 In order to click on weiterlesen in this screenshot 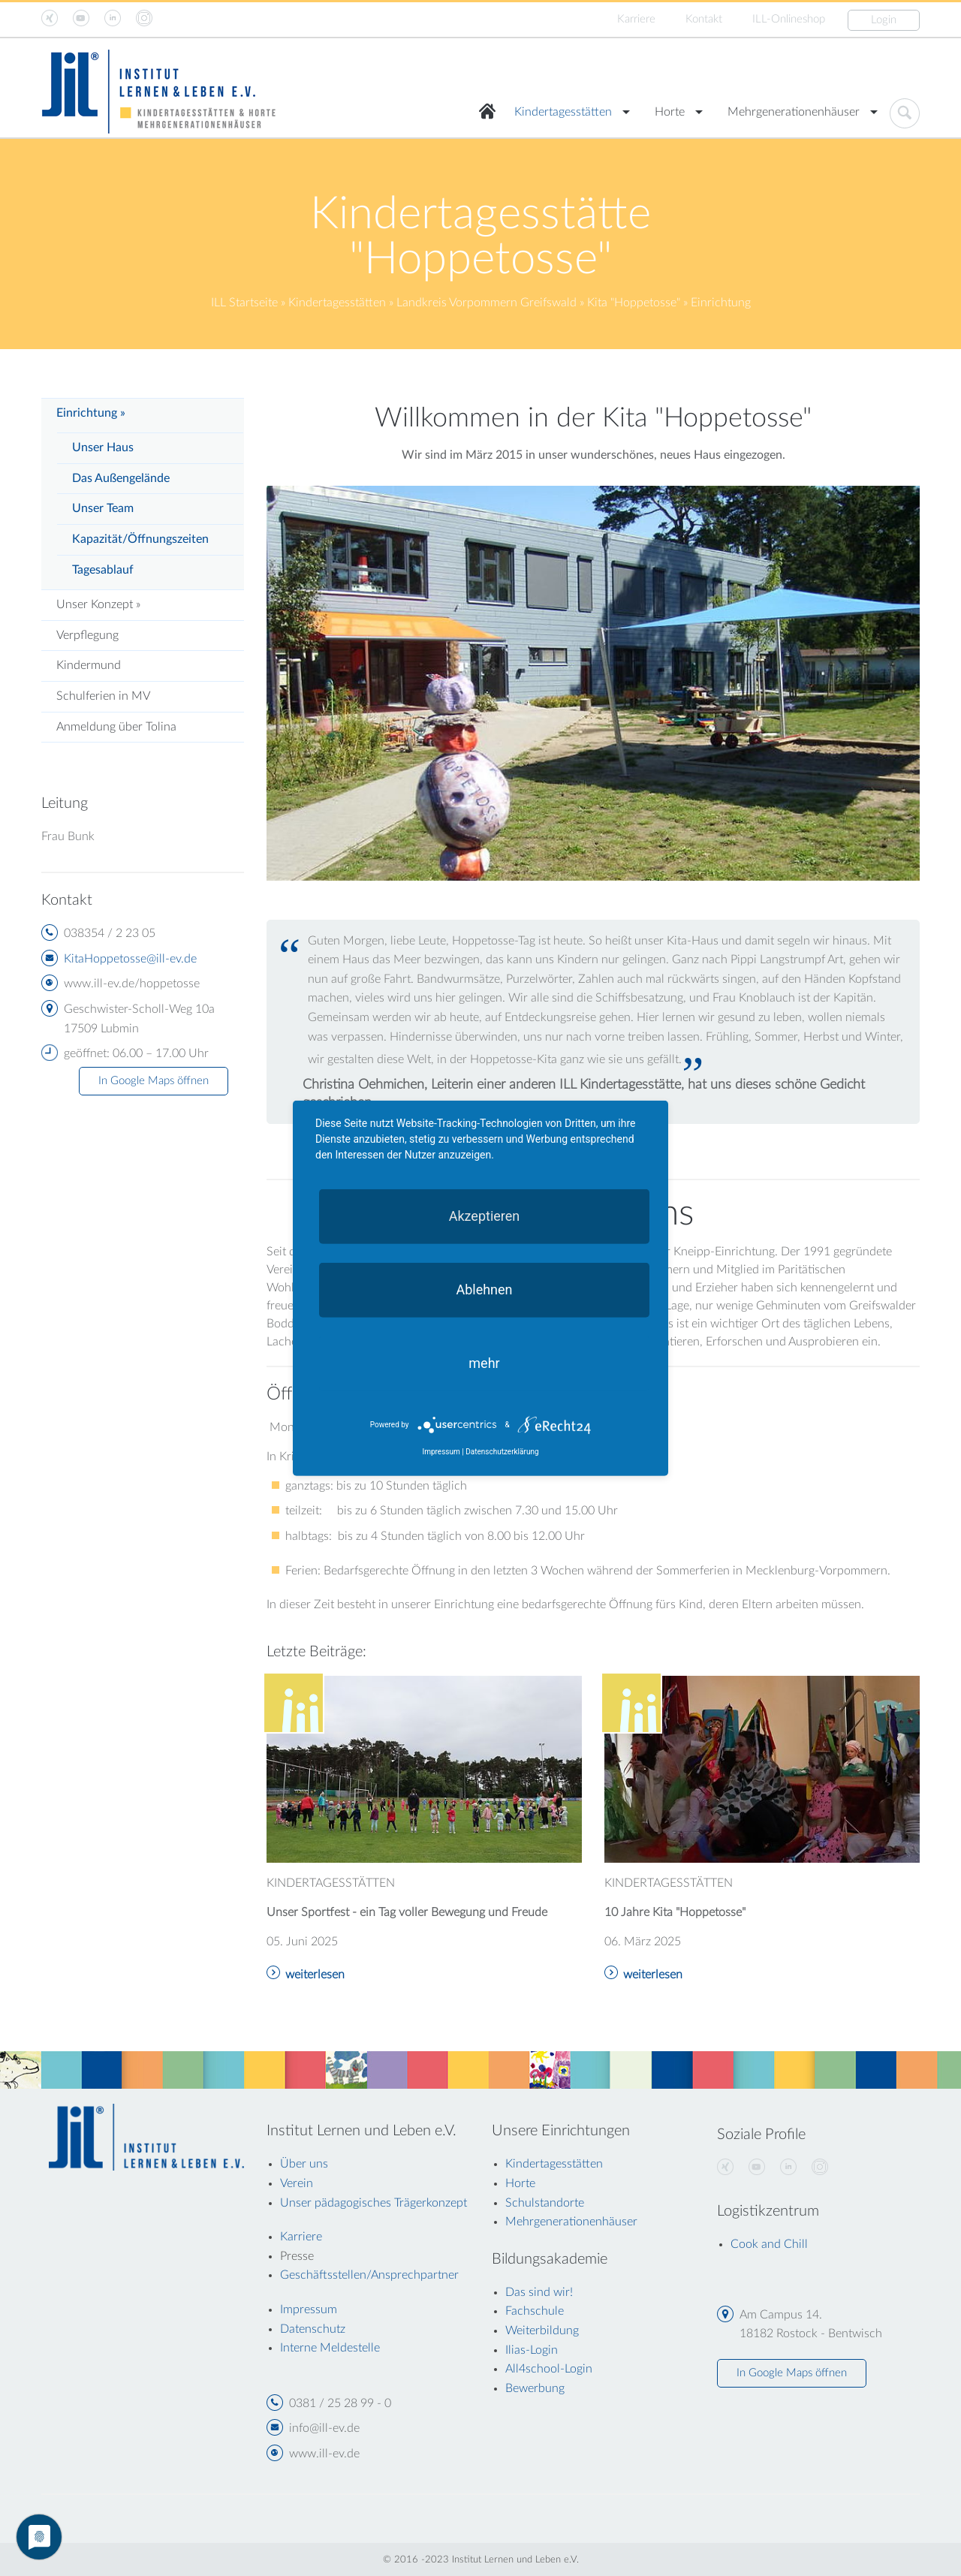, I will do `click(315, 1975)`.